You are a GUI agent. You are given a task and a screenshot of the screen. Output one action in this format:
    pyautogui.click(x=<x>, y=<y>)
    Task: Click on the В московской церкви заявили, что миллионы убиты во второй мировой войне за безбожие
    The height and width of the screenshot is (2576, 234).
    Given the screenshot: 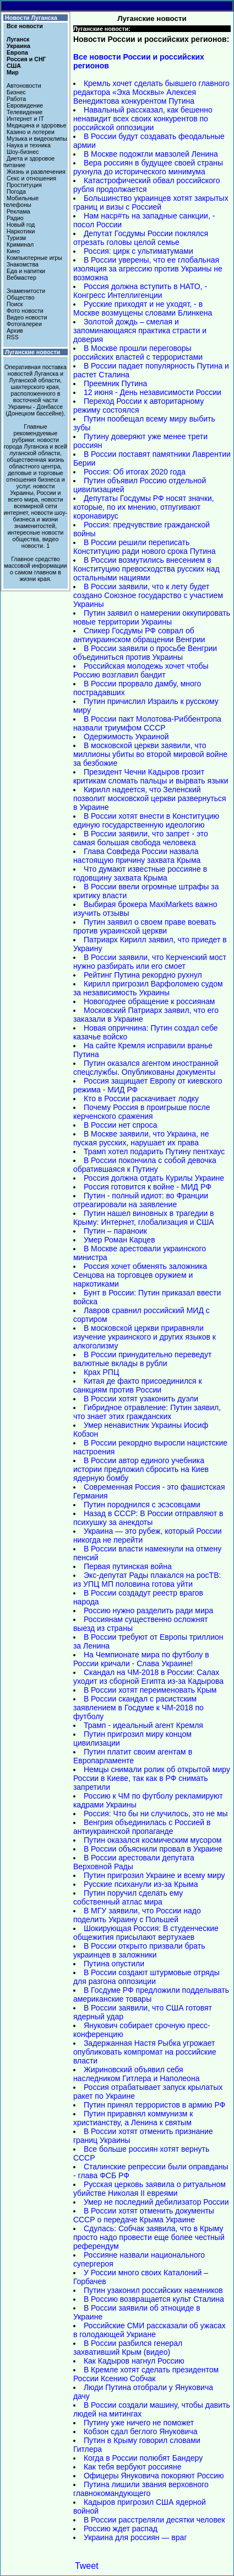 What is the action you would take?
    pyautogui.click(x=150, y=754)
    